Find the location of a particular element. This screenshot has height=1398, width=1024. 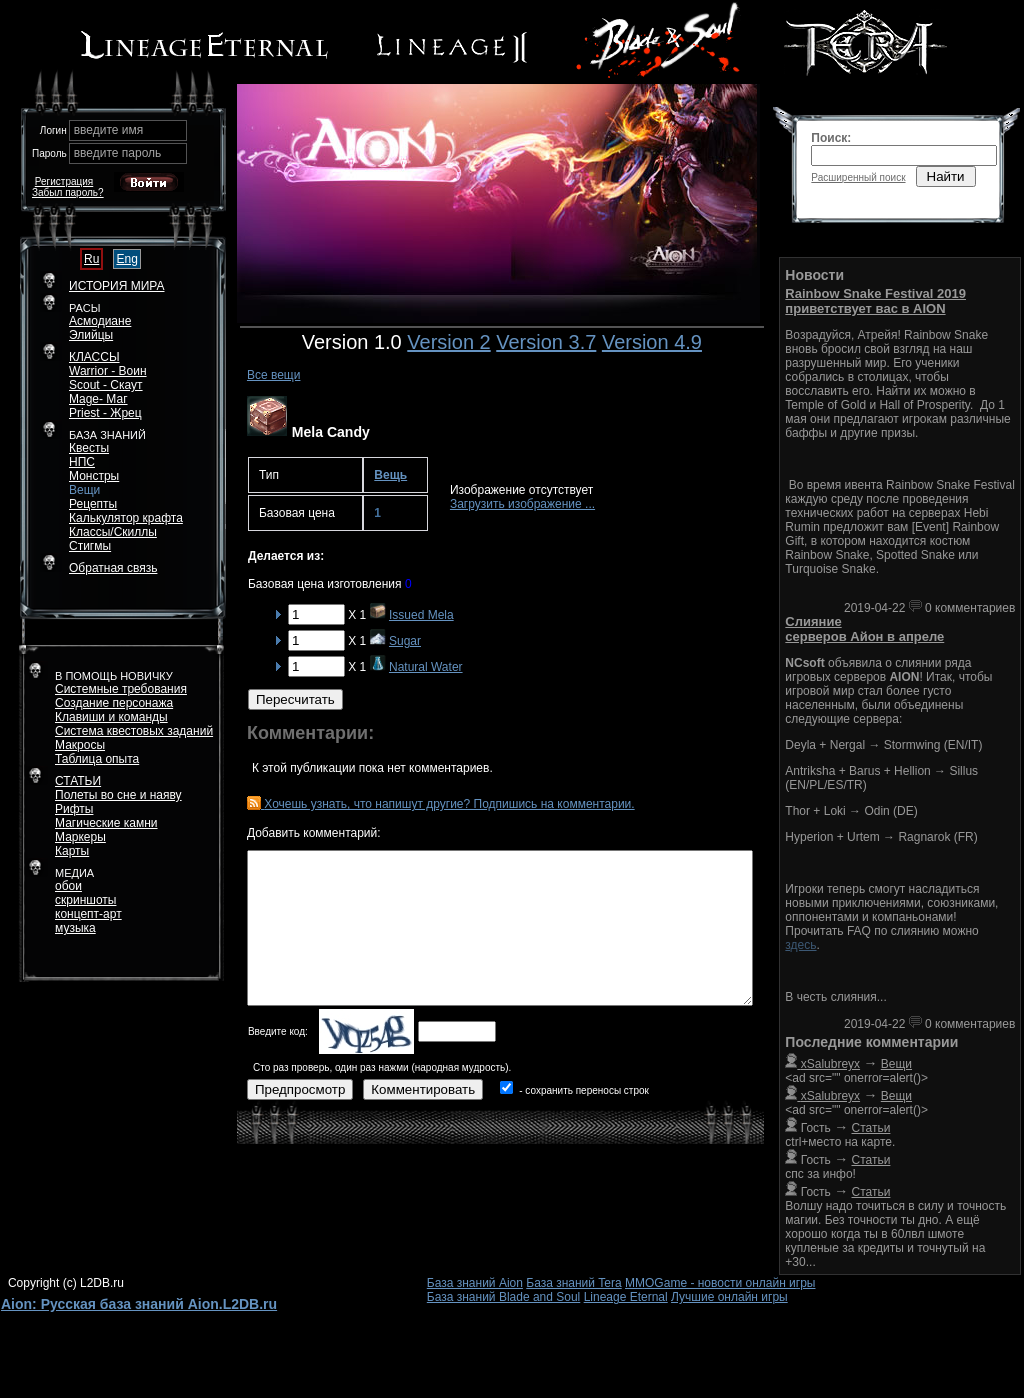

Warrior - Воин is located at coordinates (108, 371).